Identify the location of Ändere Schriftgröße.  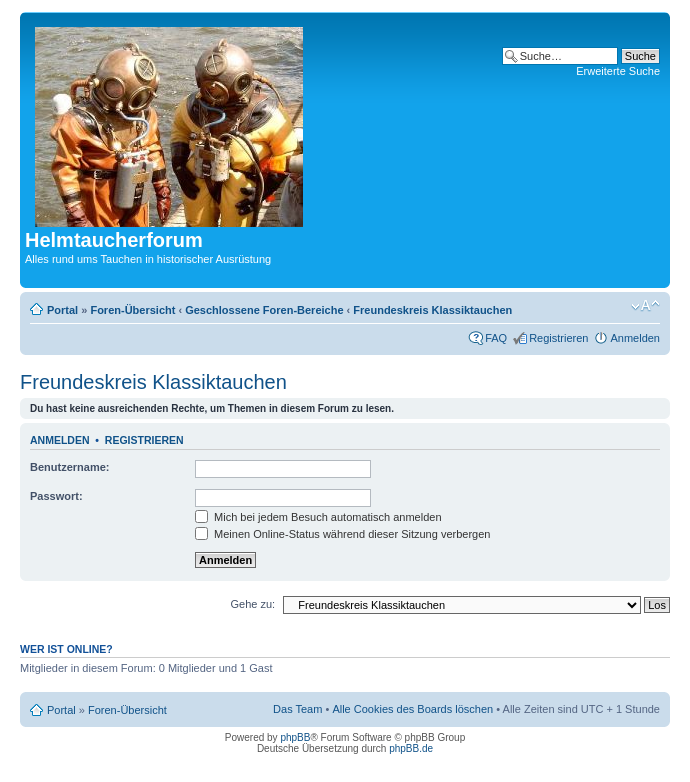
(645, 306).